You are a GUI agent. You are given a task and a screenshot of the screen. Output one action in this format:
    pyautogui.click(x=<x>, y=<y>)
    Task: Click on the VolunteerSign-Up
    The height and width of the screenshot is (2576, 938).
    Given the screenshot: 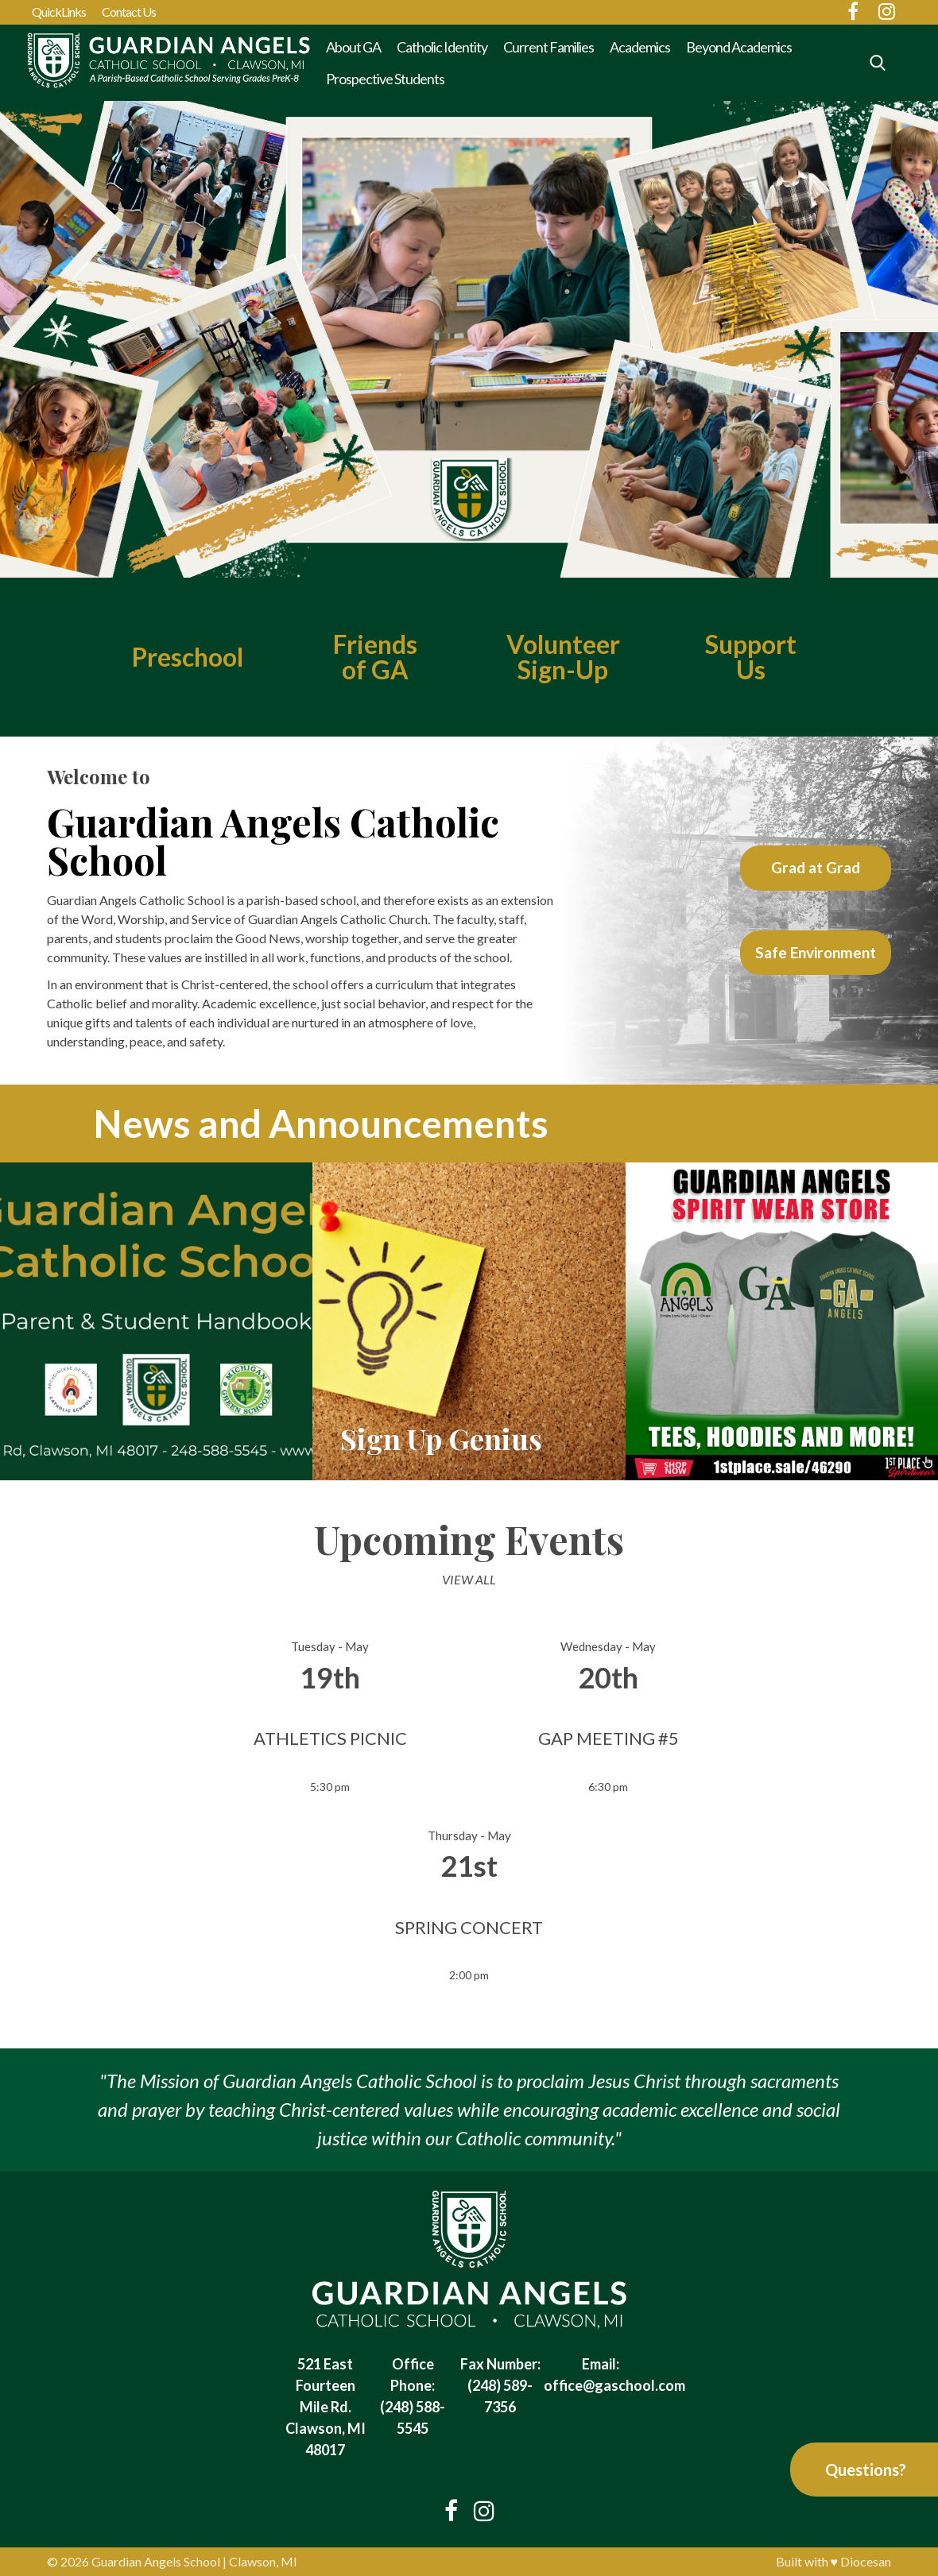 What is the action you would take?
    pyautogui.click(x=562, y=657)
    